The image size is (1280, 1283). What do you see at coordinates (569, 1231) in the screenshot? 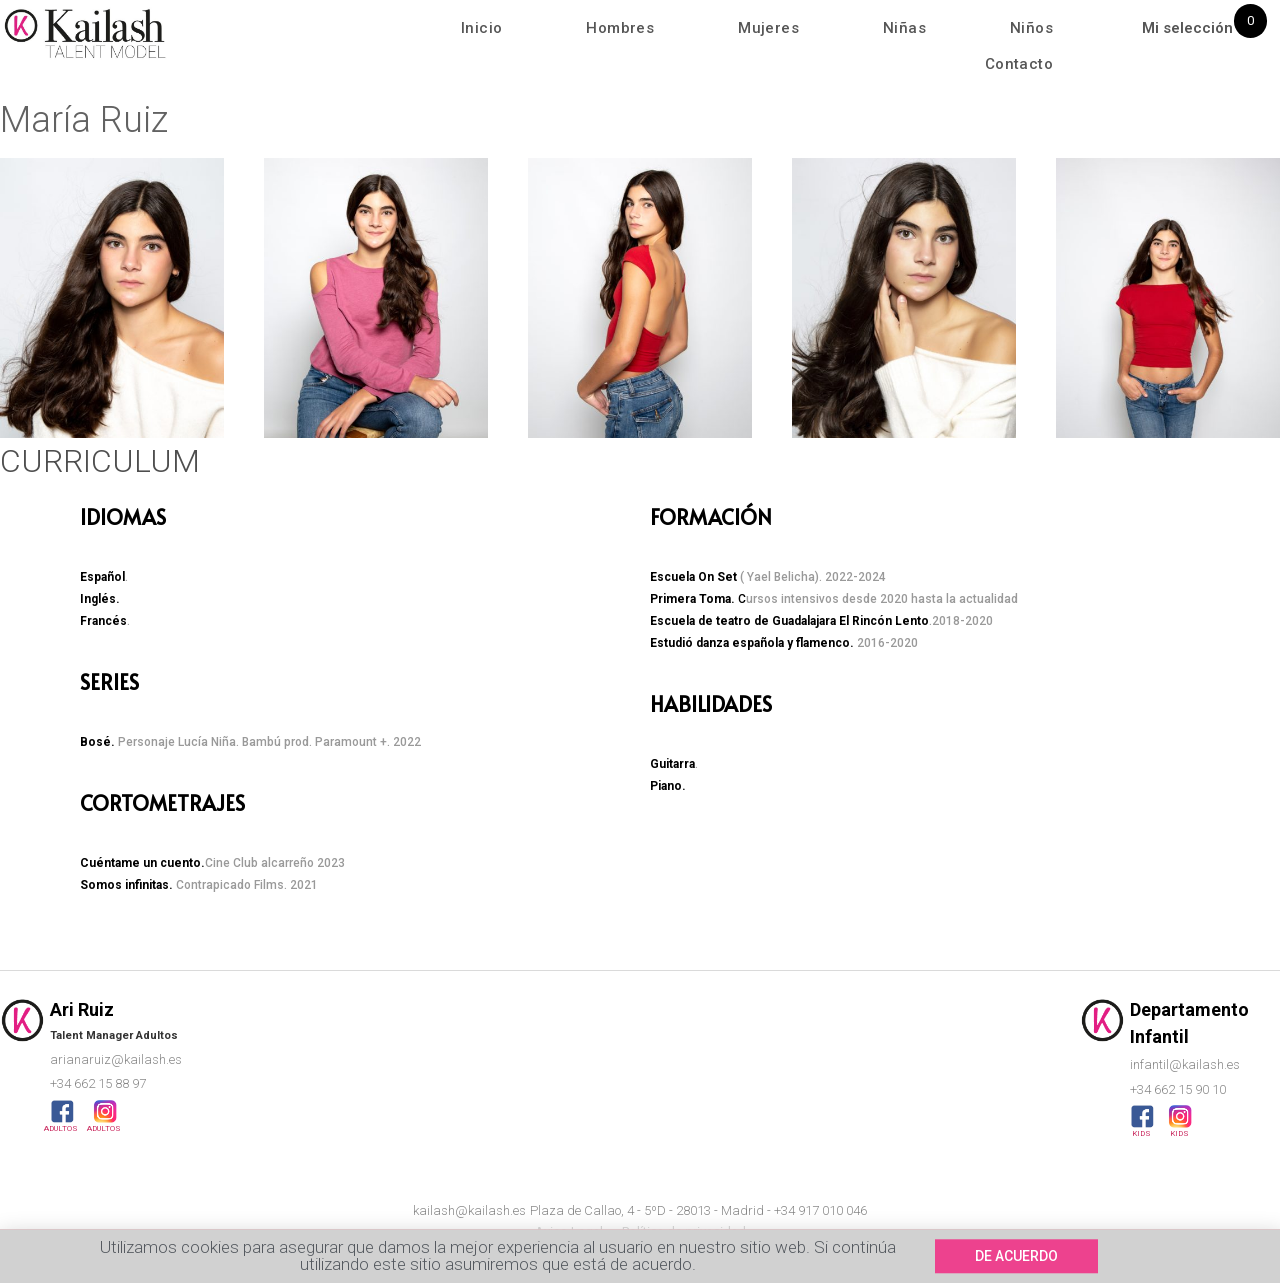
I see `Aviso Legal` at bounding box center [569, 1231].